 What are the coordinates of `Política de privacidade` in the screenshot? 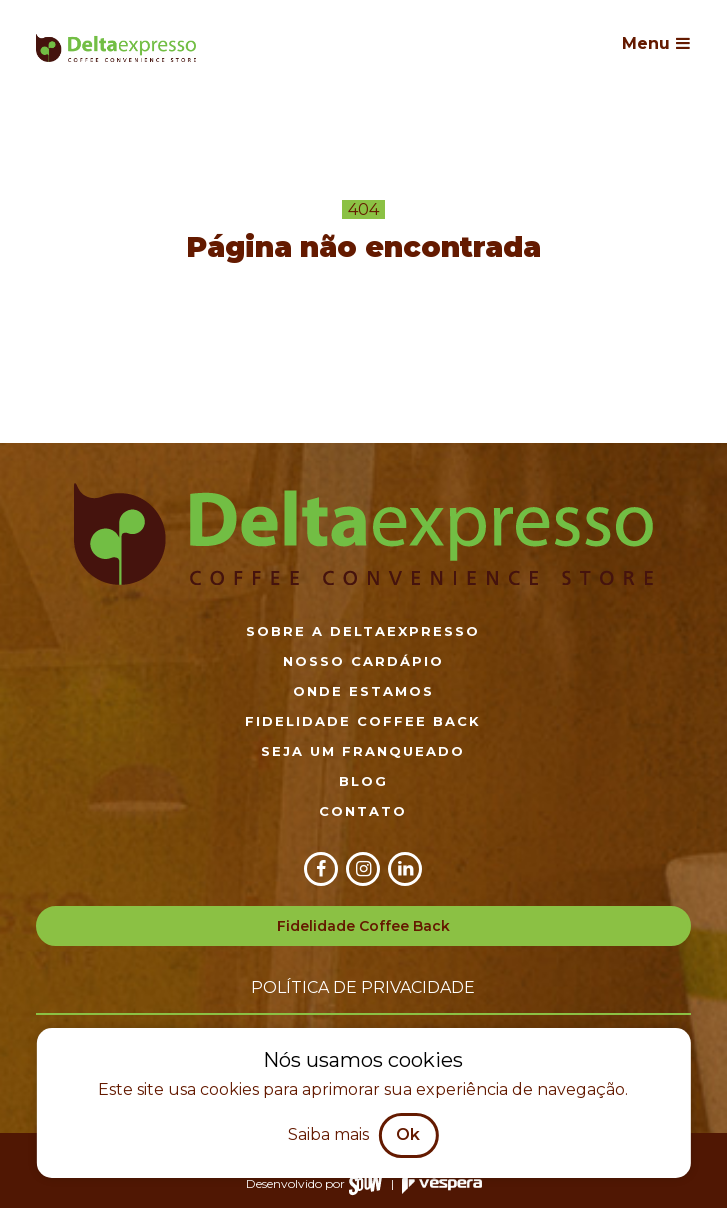 It's located at (363, 987).